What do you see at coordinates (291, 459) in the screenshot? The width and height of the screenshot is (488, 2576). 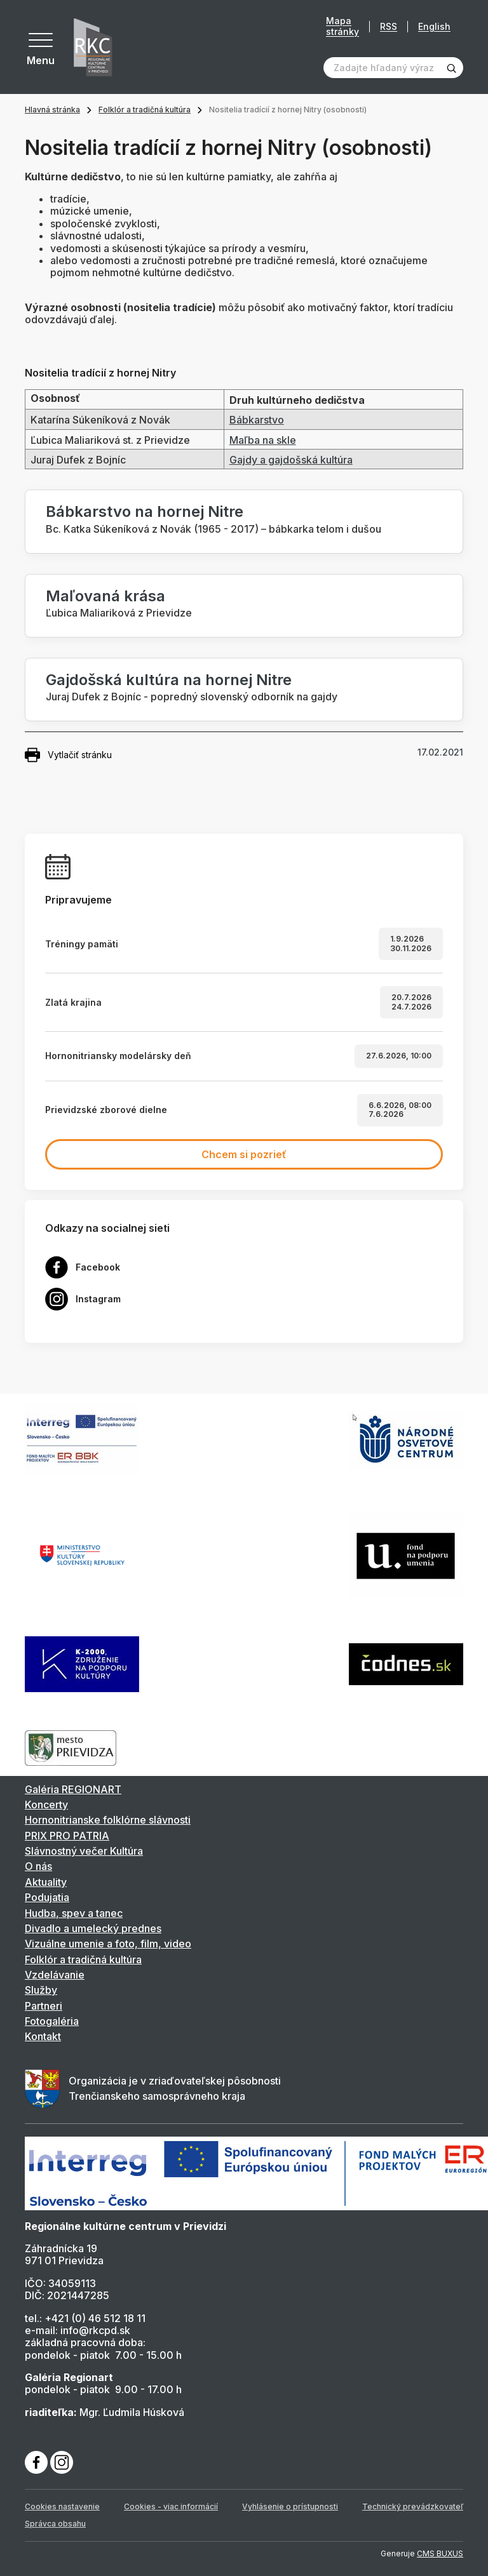 I see `Gajdy a gajdošská kultúra` at bounding box center [291, 459].